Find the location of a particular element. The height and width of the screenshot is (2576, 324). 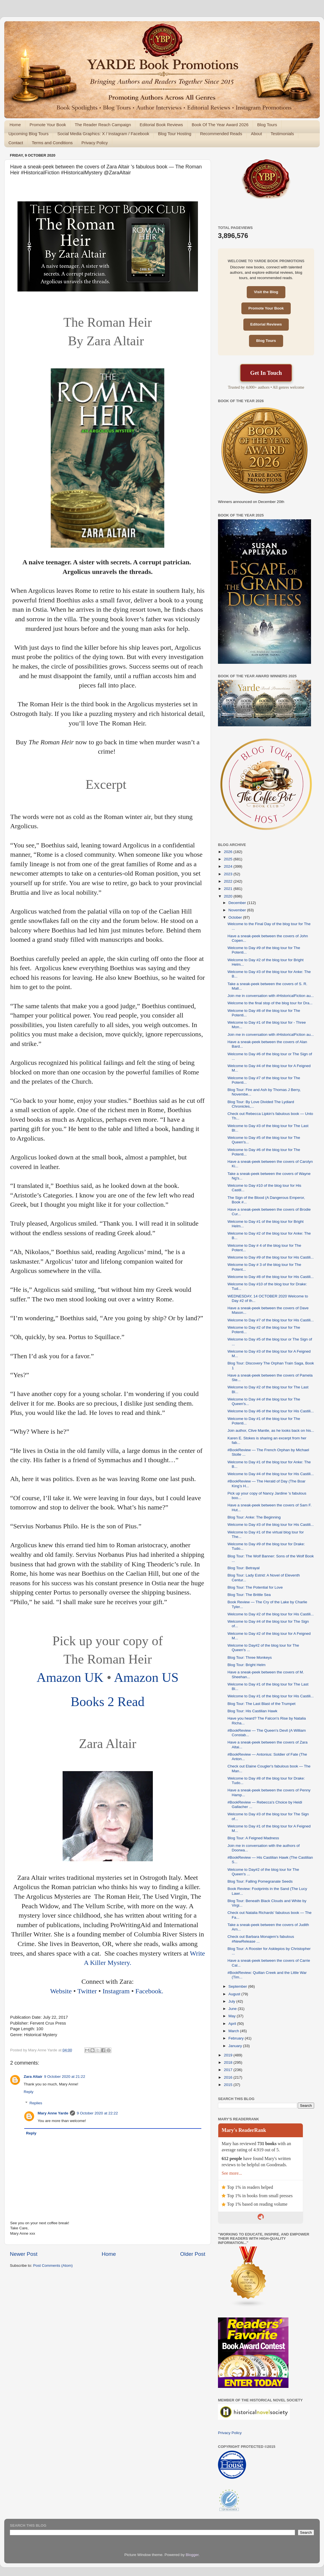

July is located at coordinates (232, 2001).